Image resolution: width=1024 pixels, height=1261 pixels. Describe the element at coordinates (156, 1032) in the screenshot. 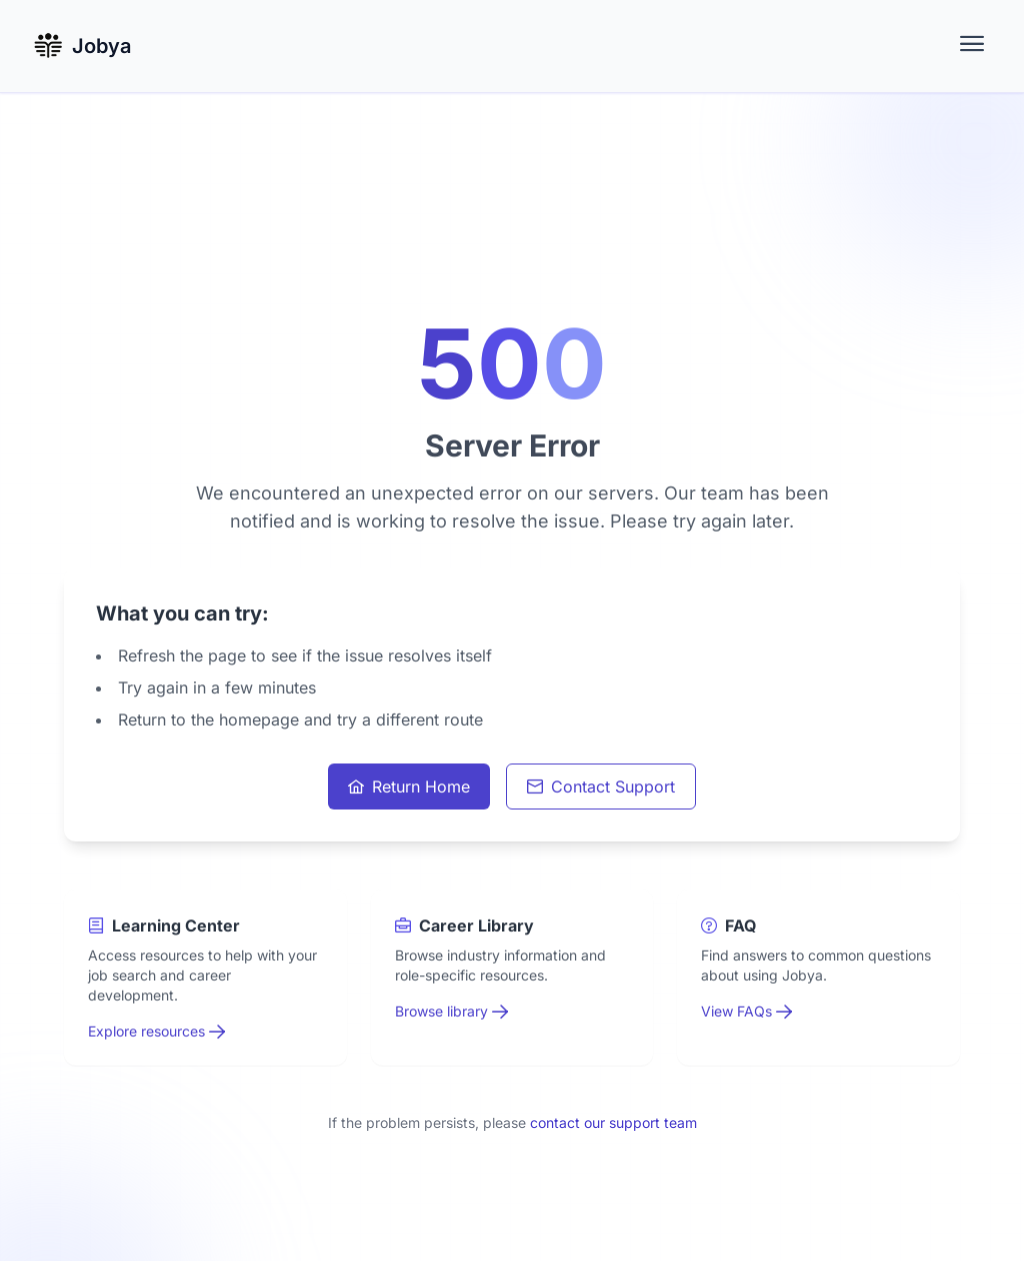

I see `Explore resources` at that location.